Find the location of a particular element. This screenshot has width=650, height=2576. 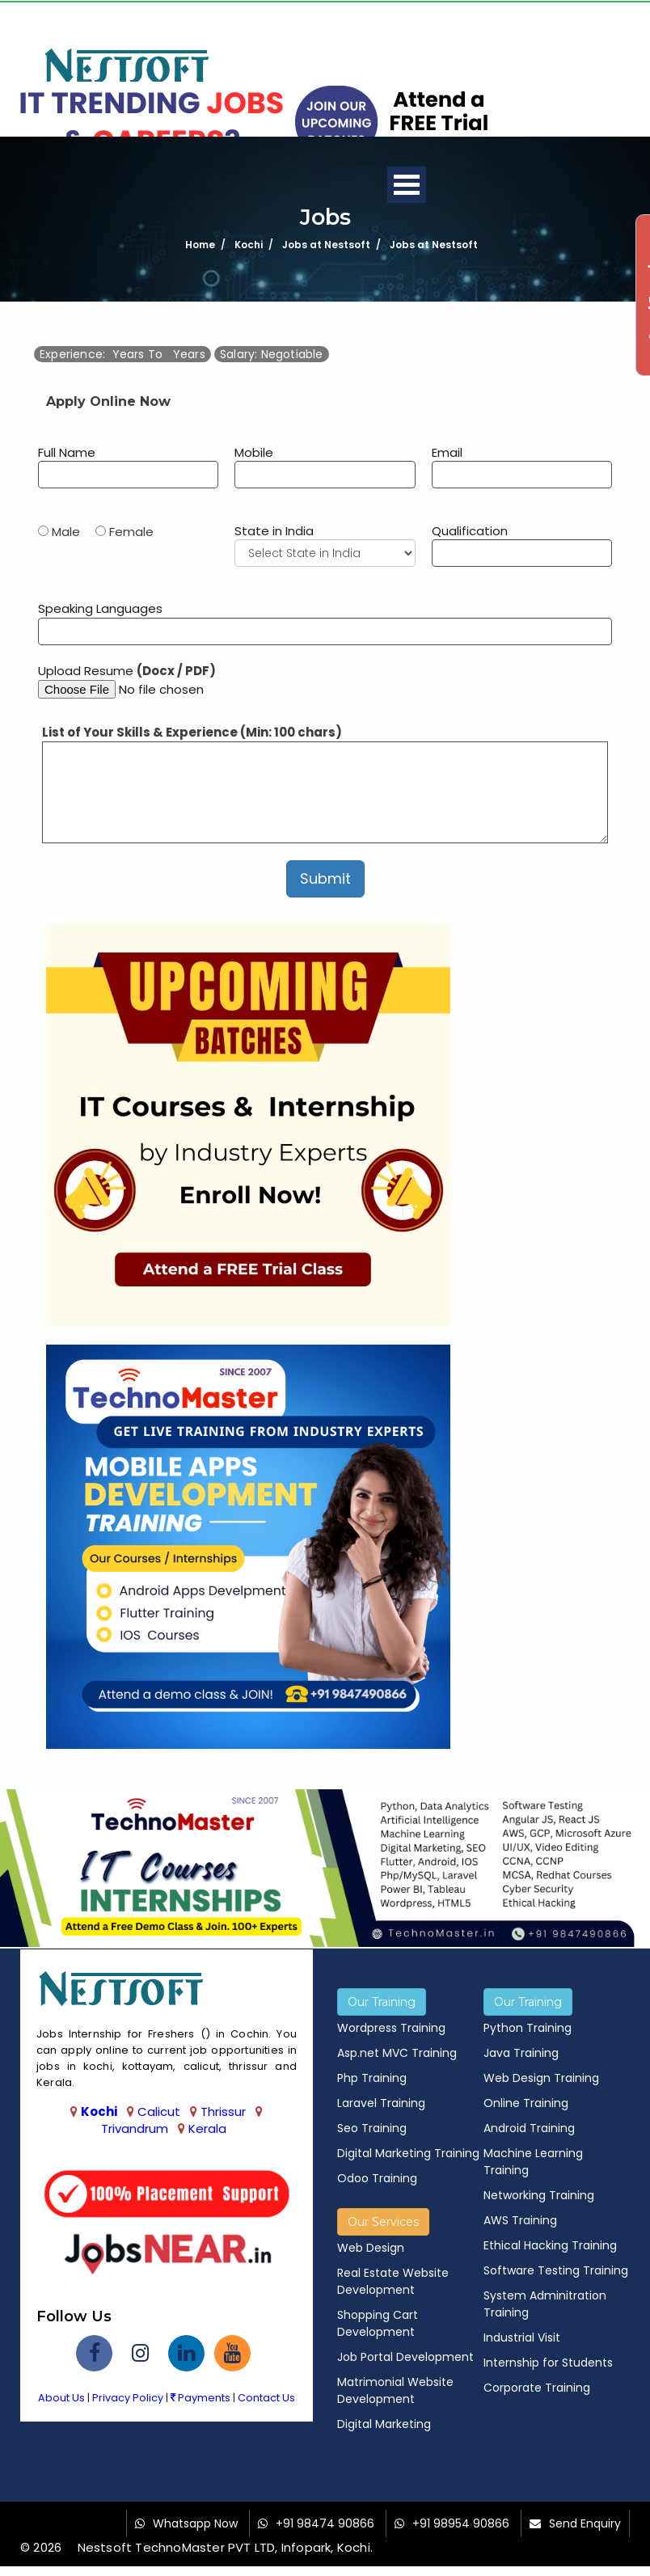

+91 98474 90866 is located at coordinates (325, 2523).